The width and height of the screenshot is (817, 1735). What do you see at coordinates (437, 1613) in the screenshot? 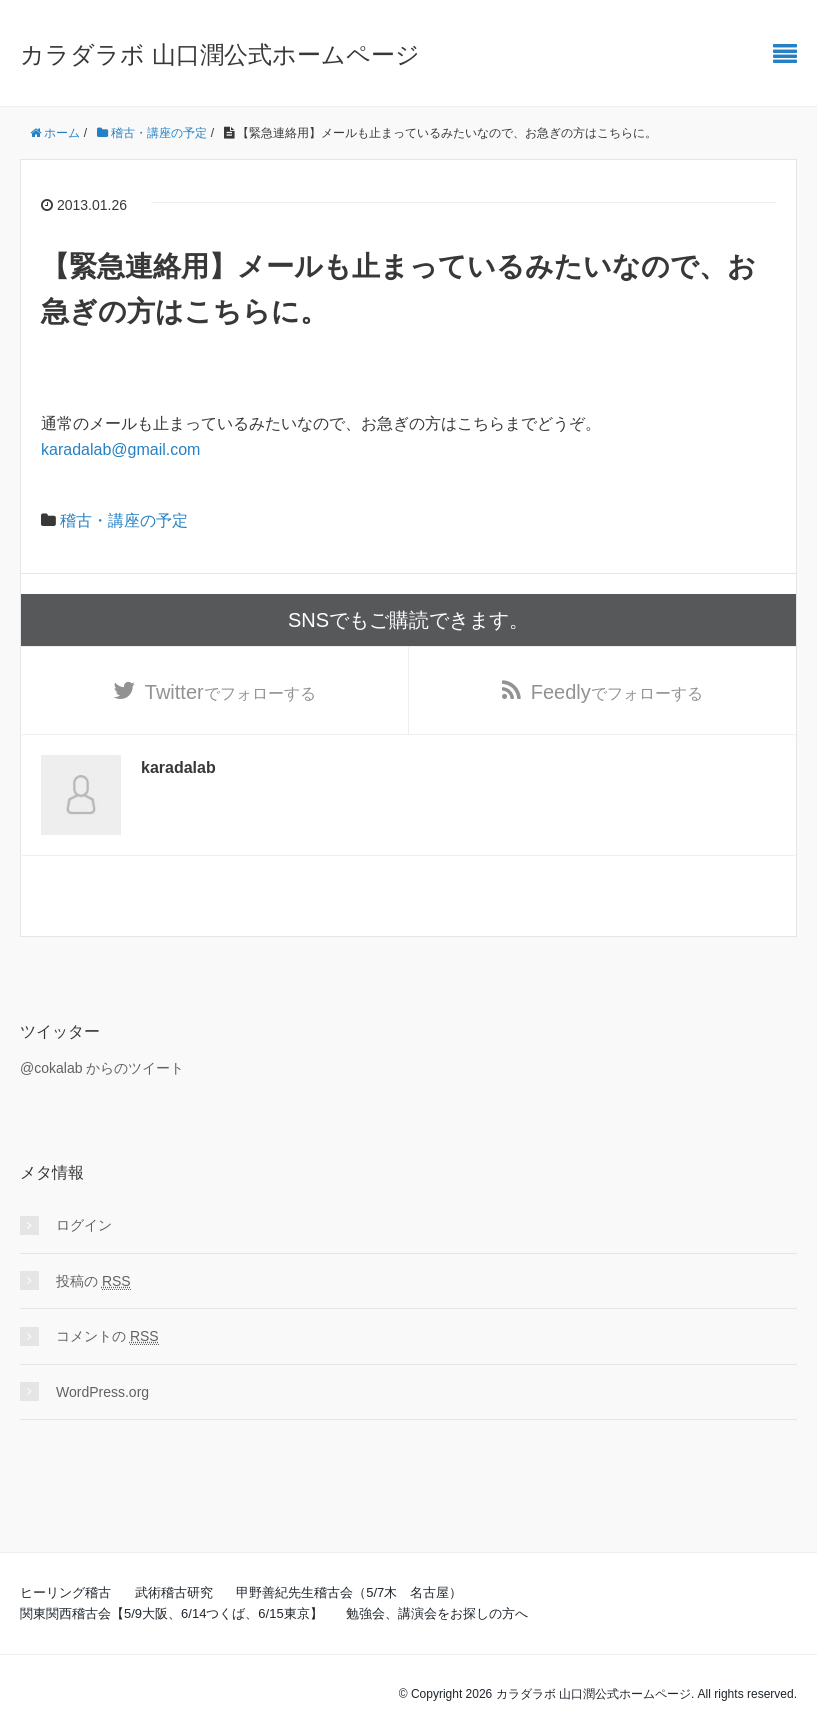
I see `勉強会、講演会をお探しの方へ` at bounding box center [437, 1613].